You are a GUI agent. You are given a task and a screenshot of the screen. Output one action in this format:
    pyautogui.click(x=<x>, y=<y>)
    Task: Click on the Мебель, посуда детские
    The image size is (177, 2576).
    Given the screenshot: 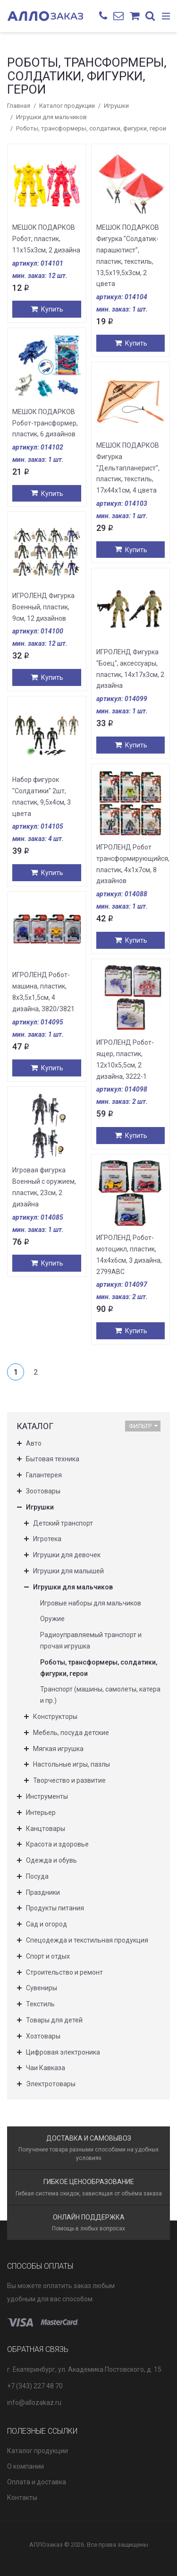 What is the action you would take?
    pyautogui.click(x=71, y=1732)
    